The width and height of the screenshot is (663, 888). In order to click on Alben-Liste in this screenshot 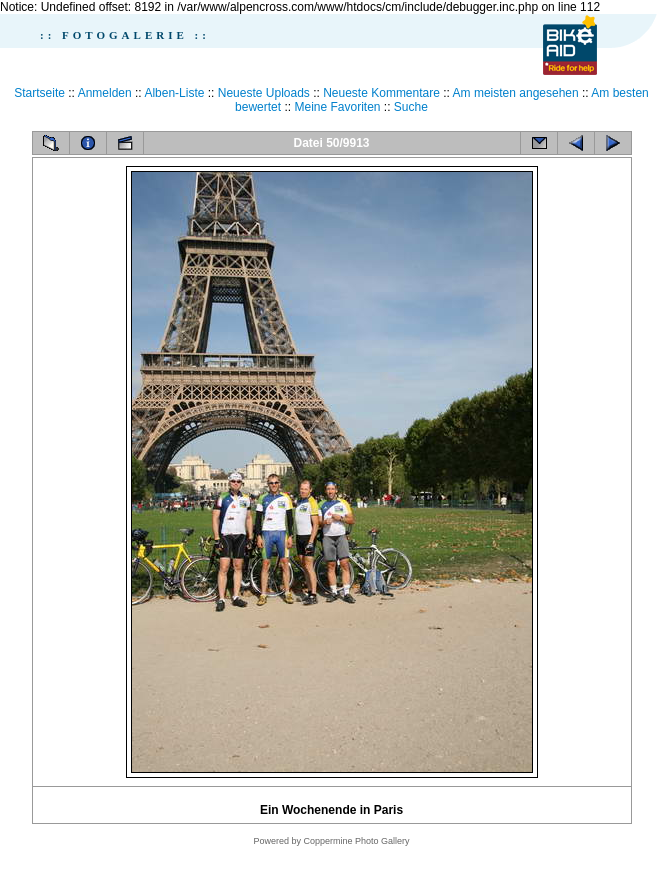, I will do `click(174, 93)`.